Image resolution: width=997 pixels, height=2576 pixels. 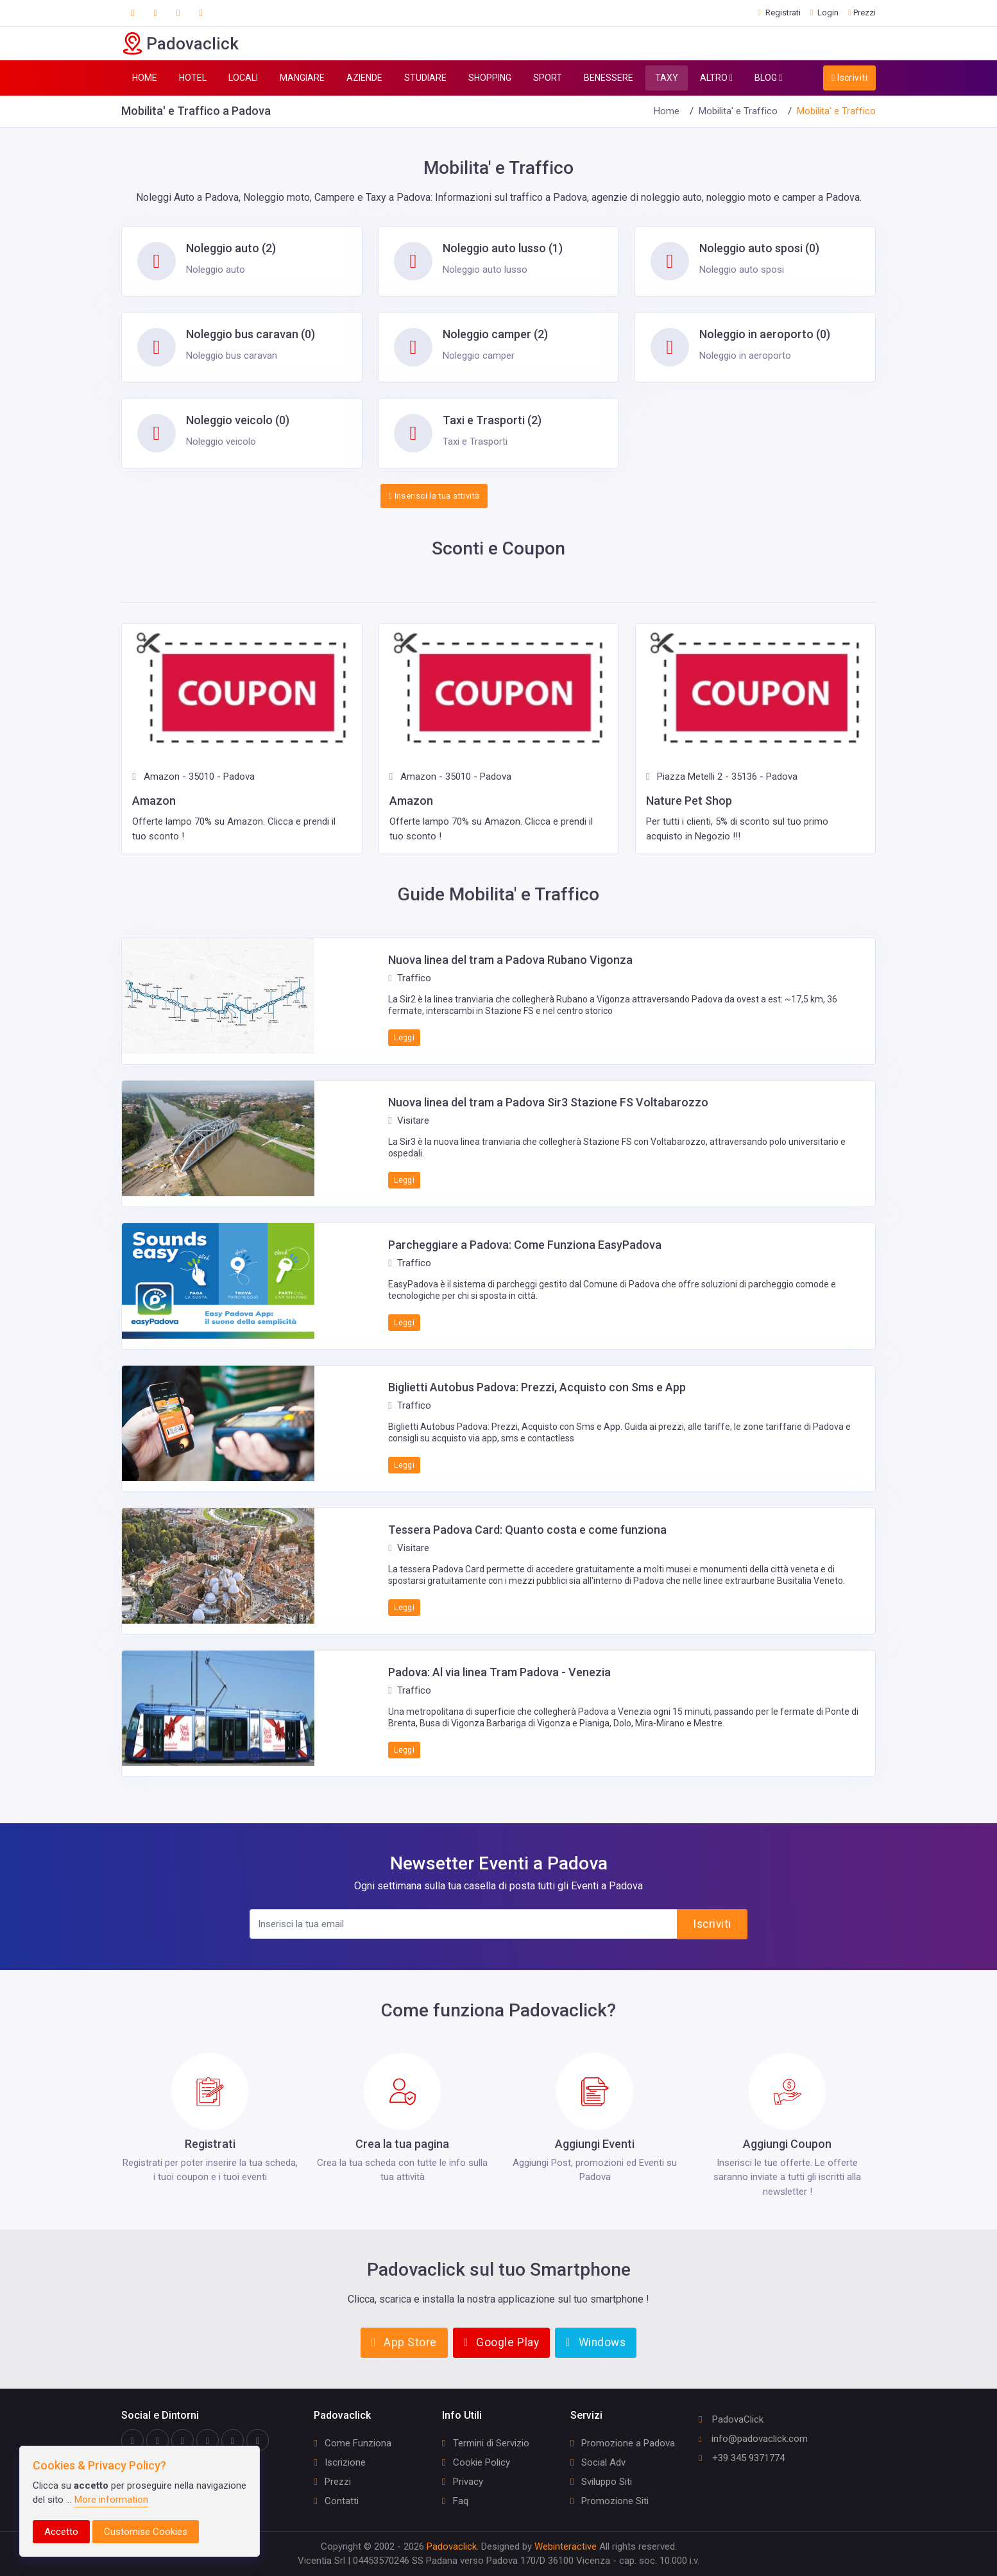 I want to click on Iscriviti, so click(x=849, y=78).